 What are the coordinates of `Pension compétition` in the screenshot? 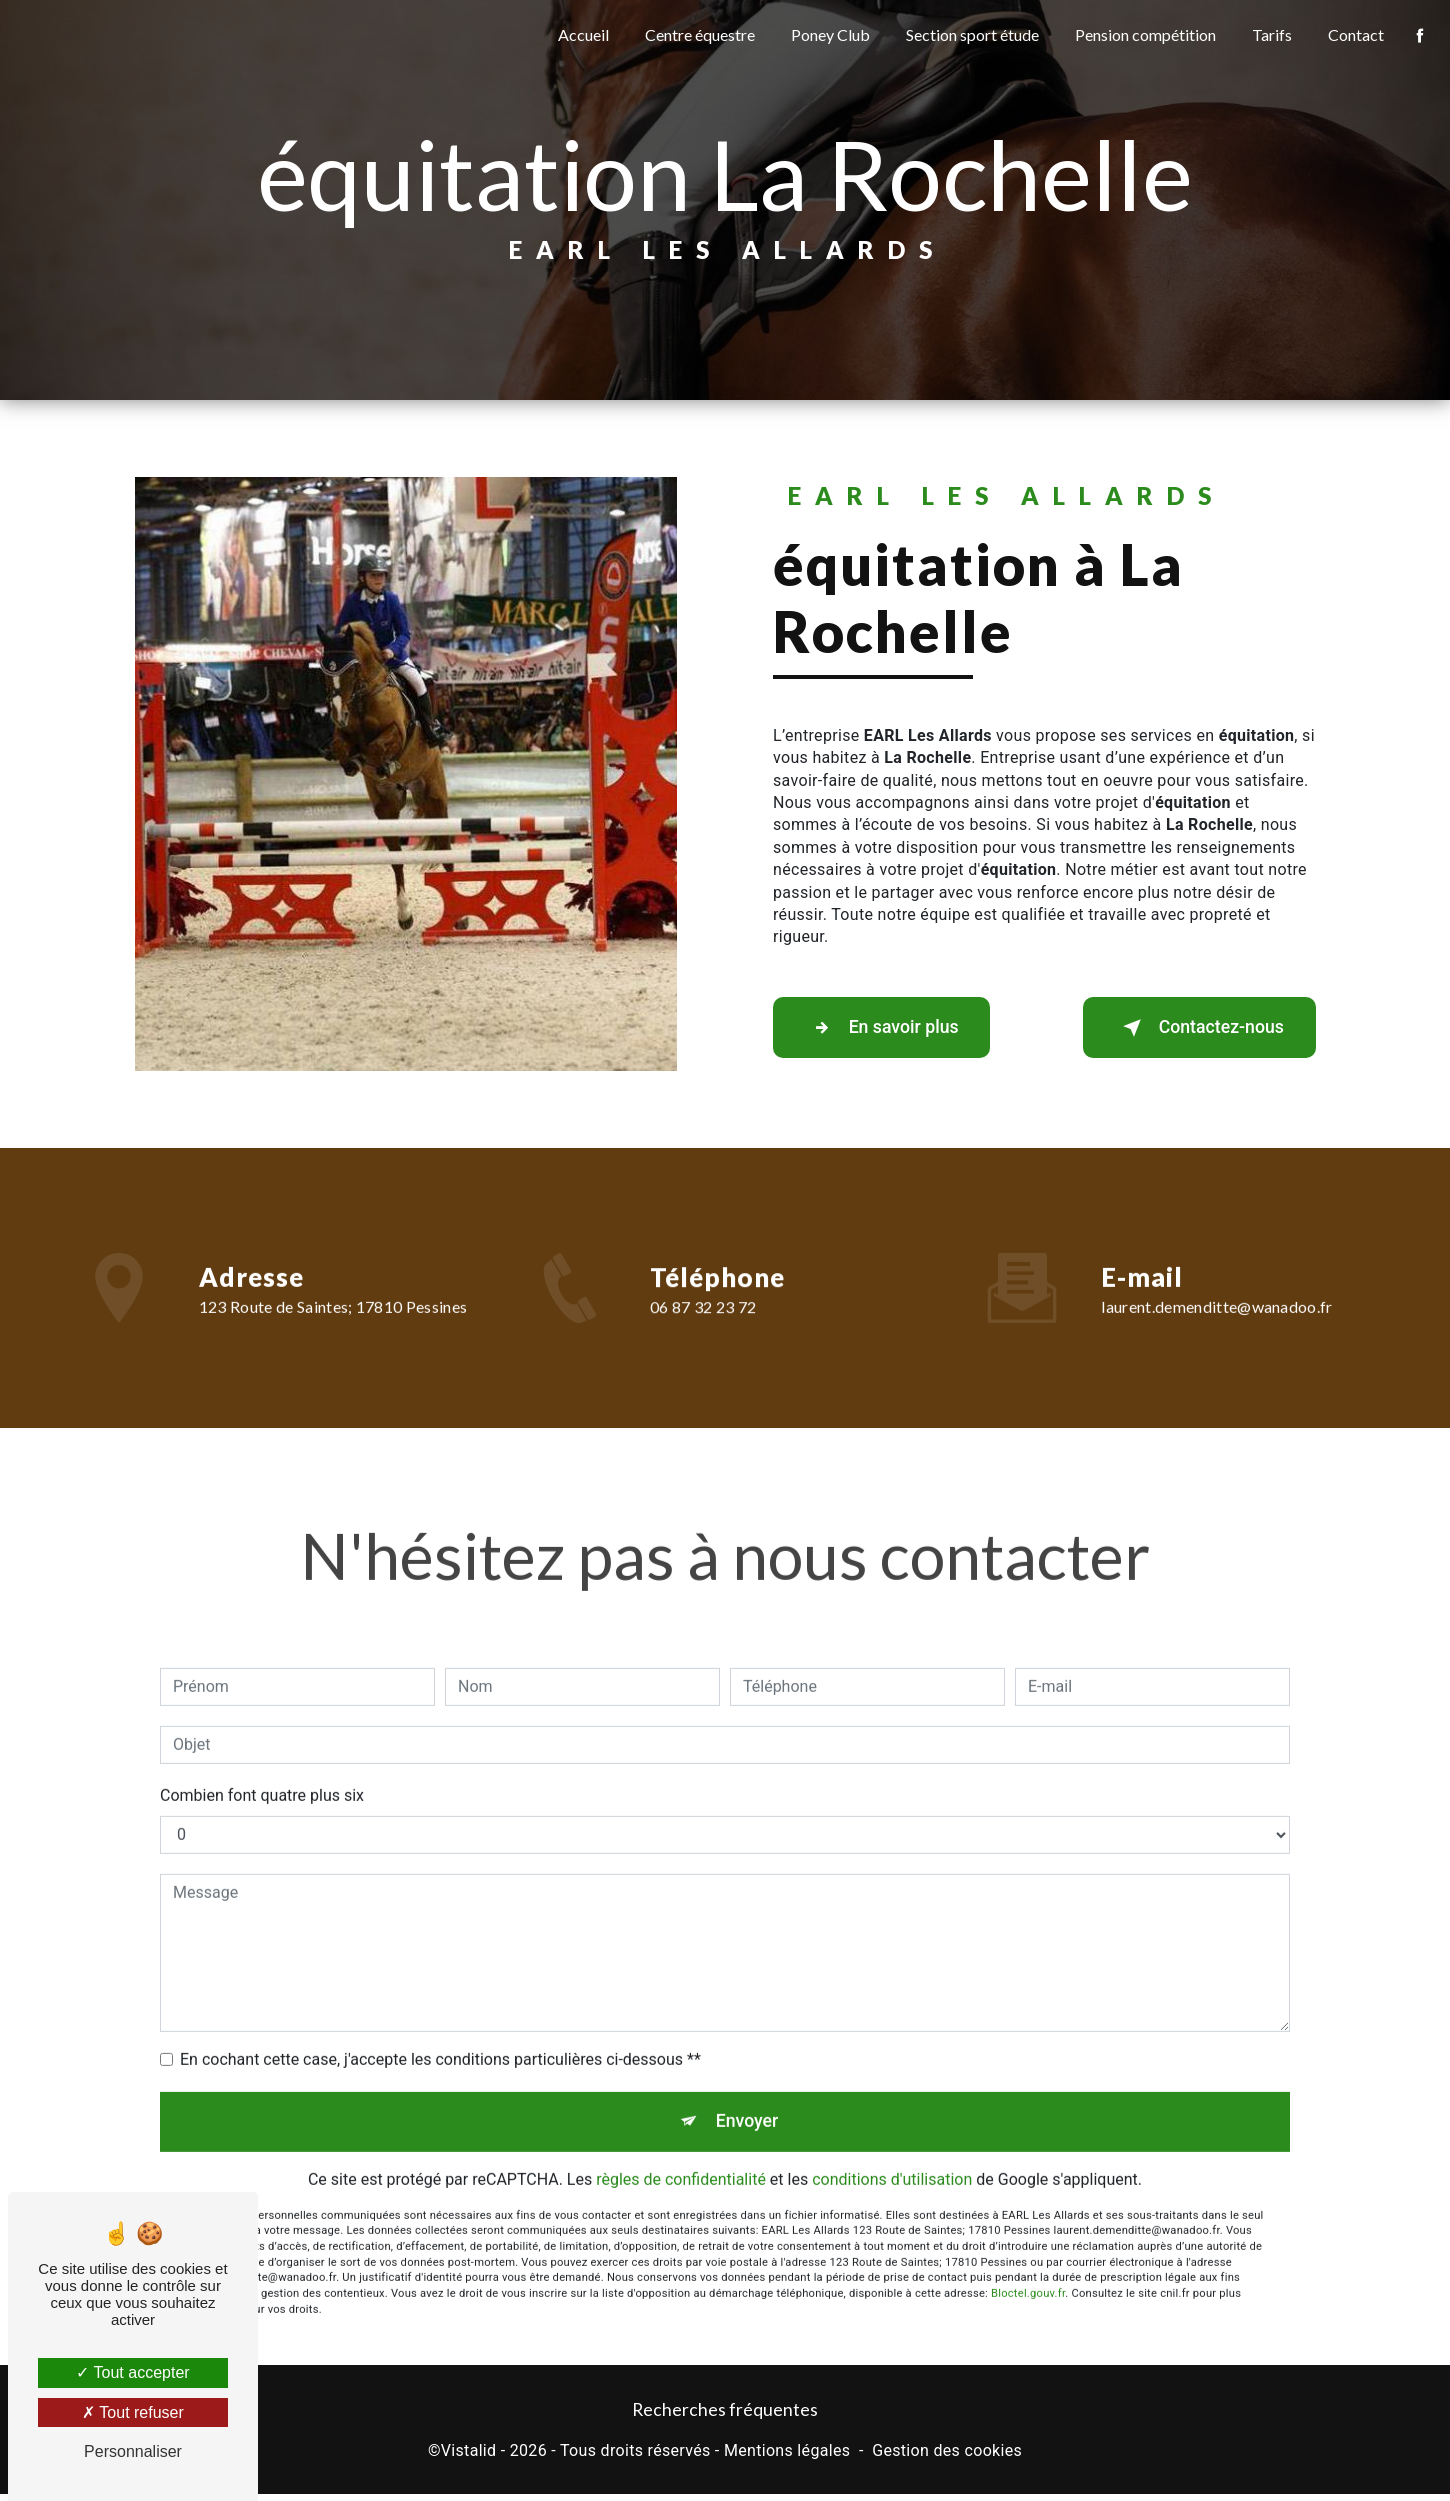 It's located at (1141, 34).